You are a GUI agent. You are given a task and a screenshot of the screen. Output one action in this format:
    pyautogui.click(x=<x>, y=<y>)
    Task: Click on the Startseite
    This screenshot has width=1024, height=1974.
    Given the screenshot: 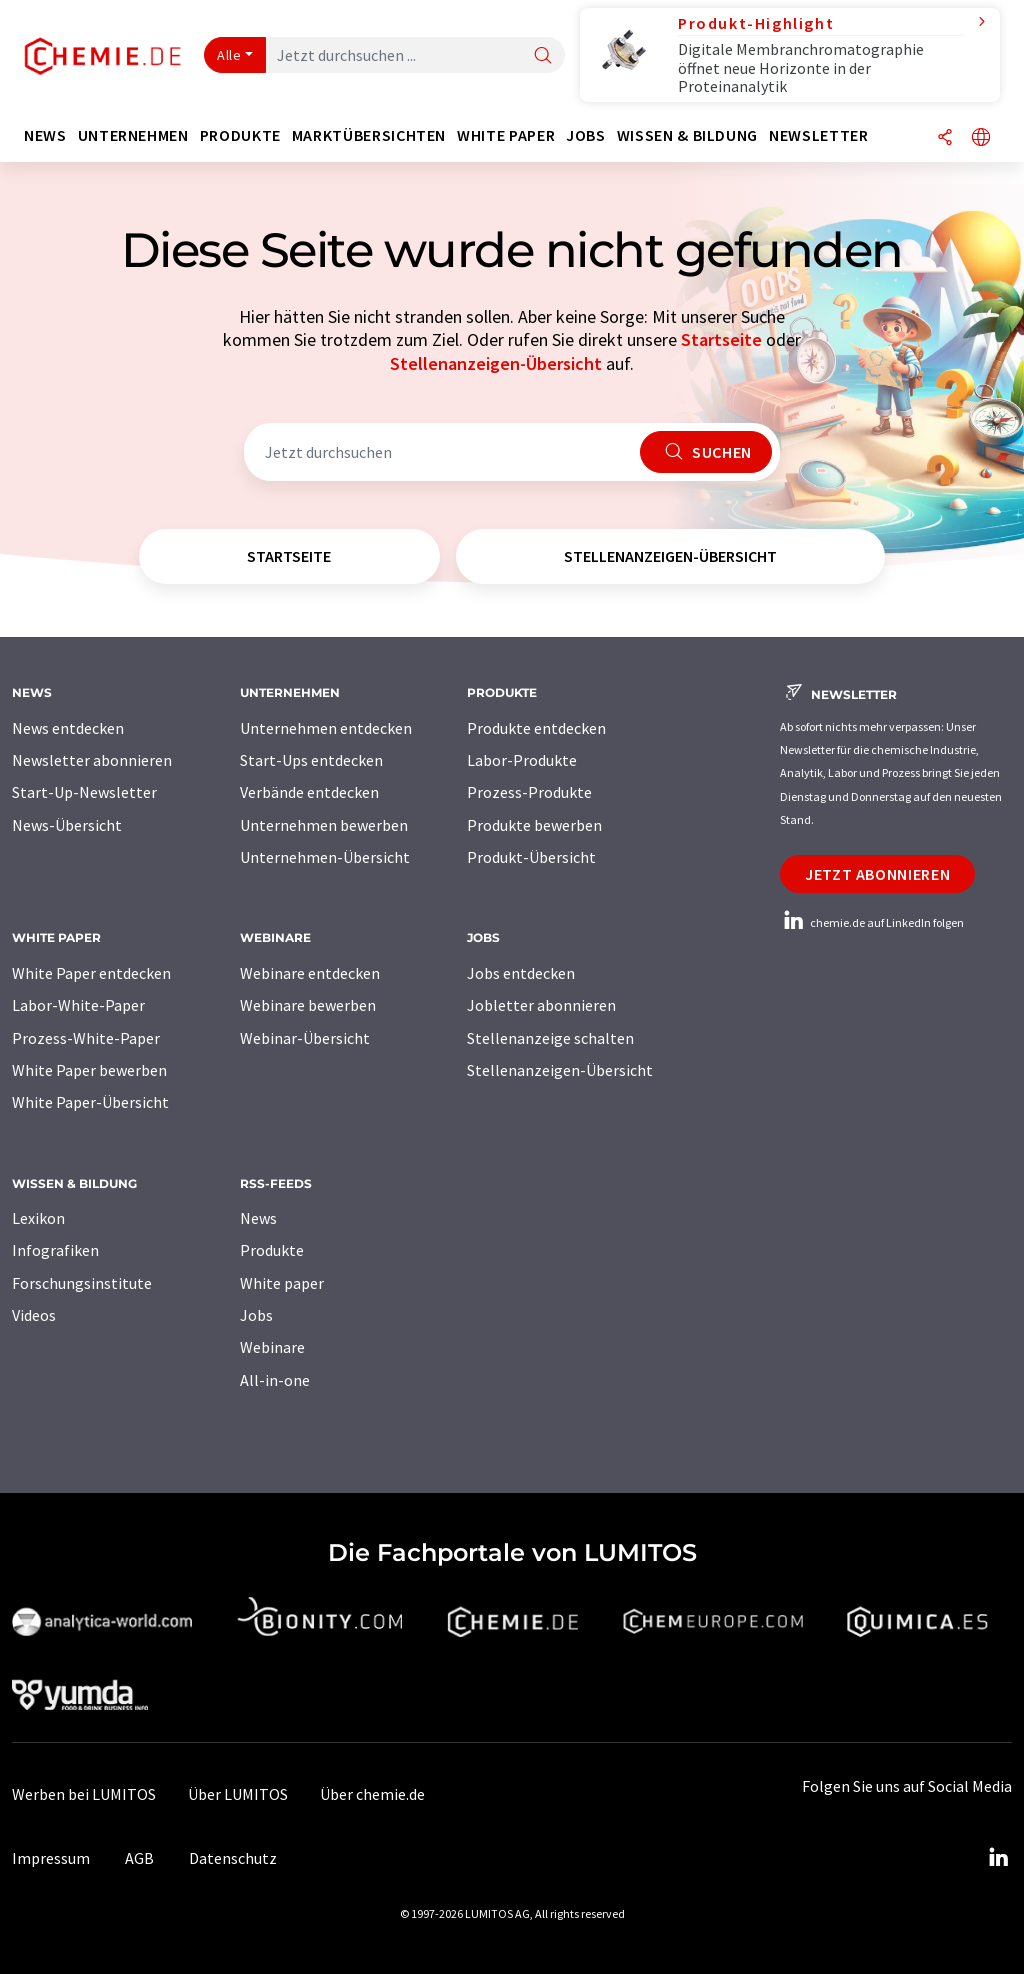 What is the action you would take?
    pyautogui.click(x=721, y=339)
    